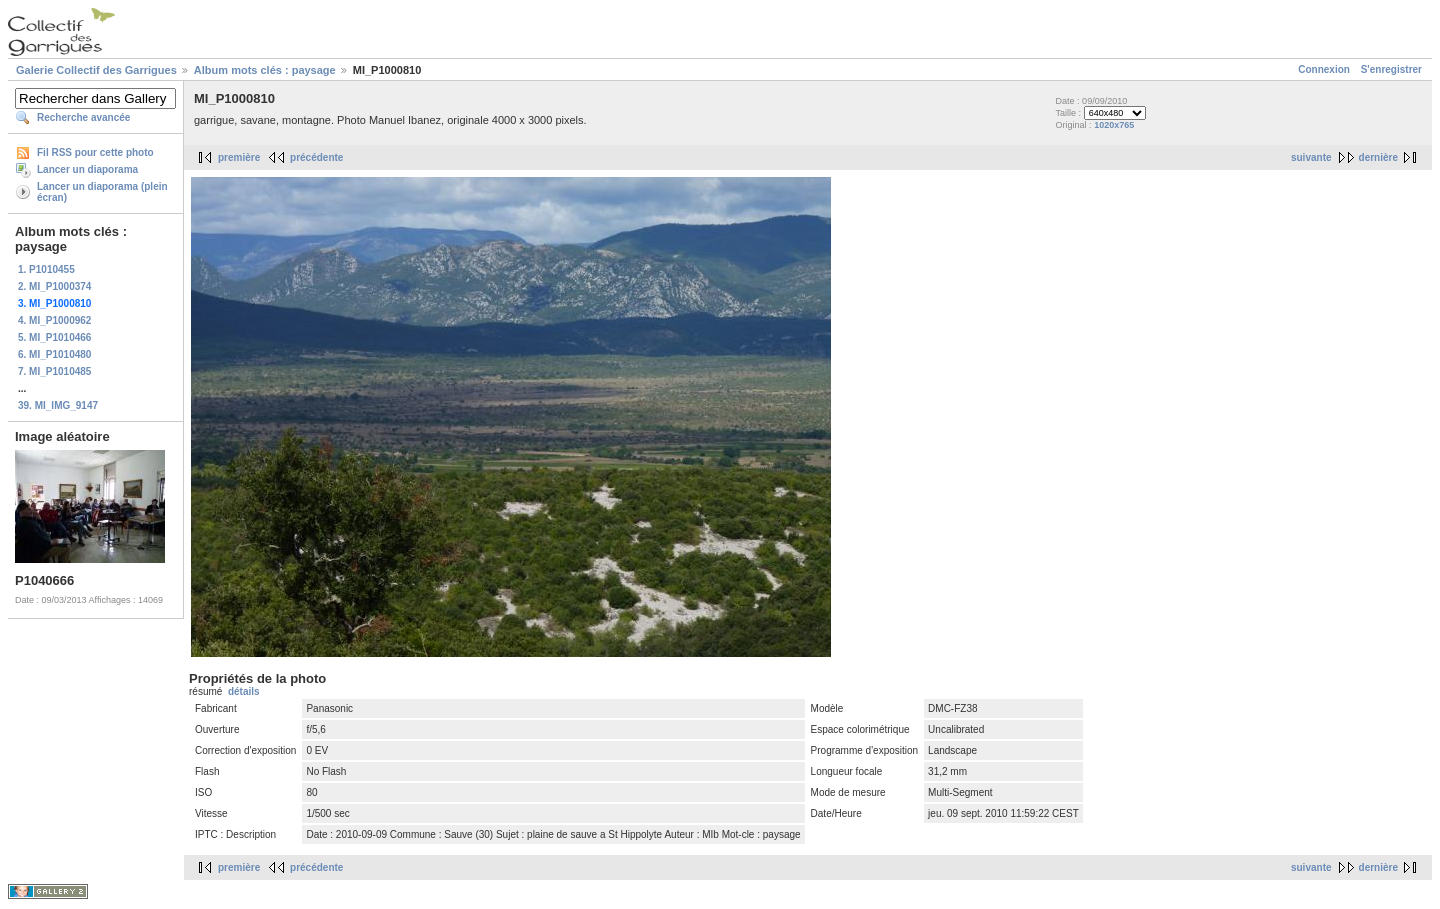 This screenshot has width=1440, height=909. Describe the element at coordinates (54, 286) in the screenshot. I see `2. MI_P1000374` at that location.